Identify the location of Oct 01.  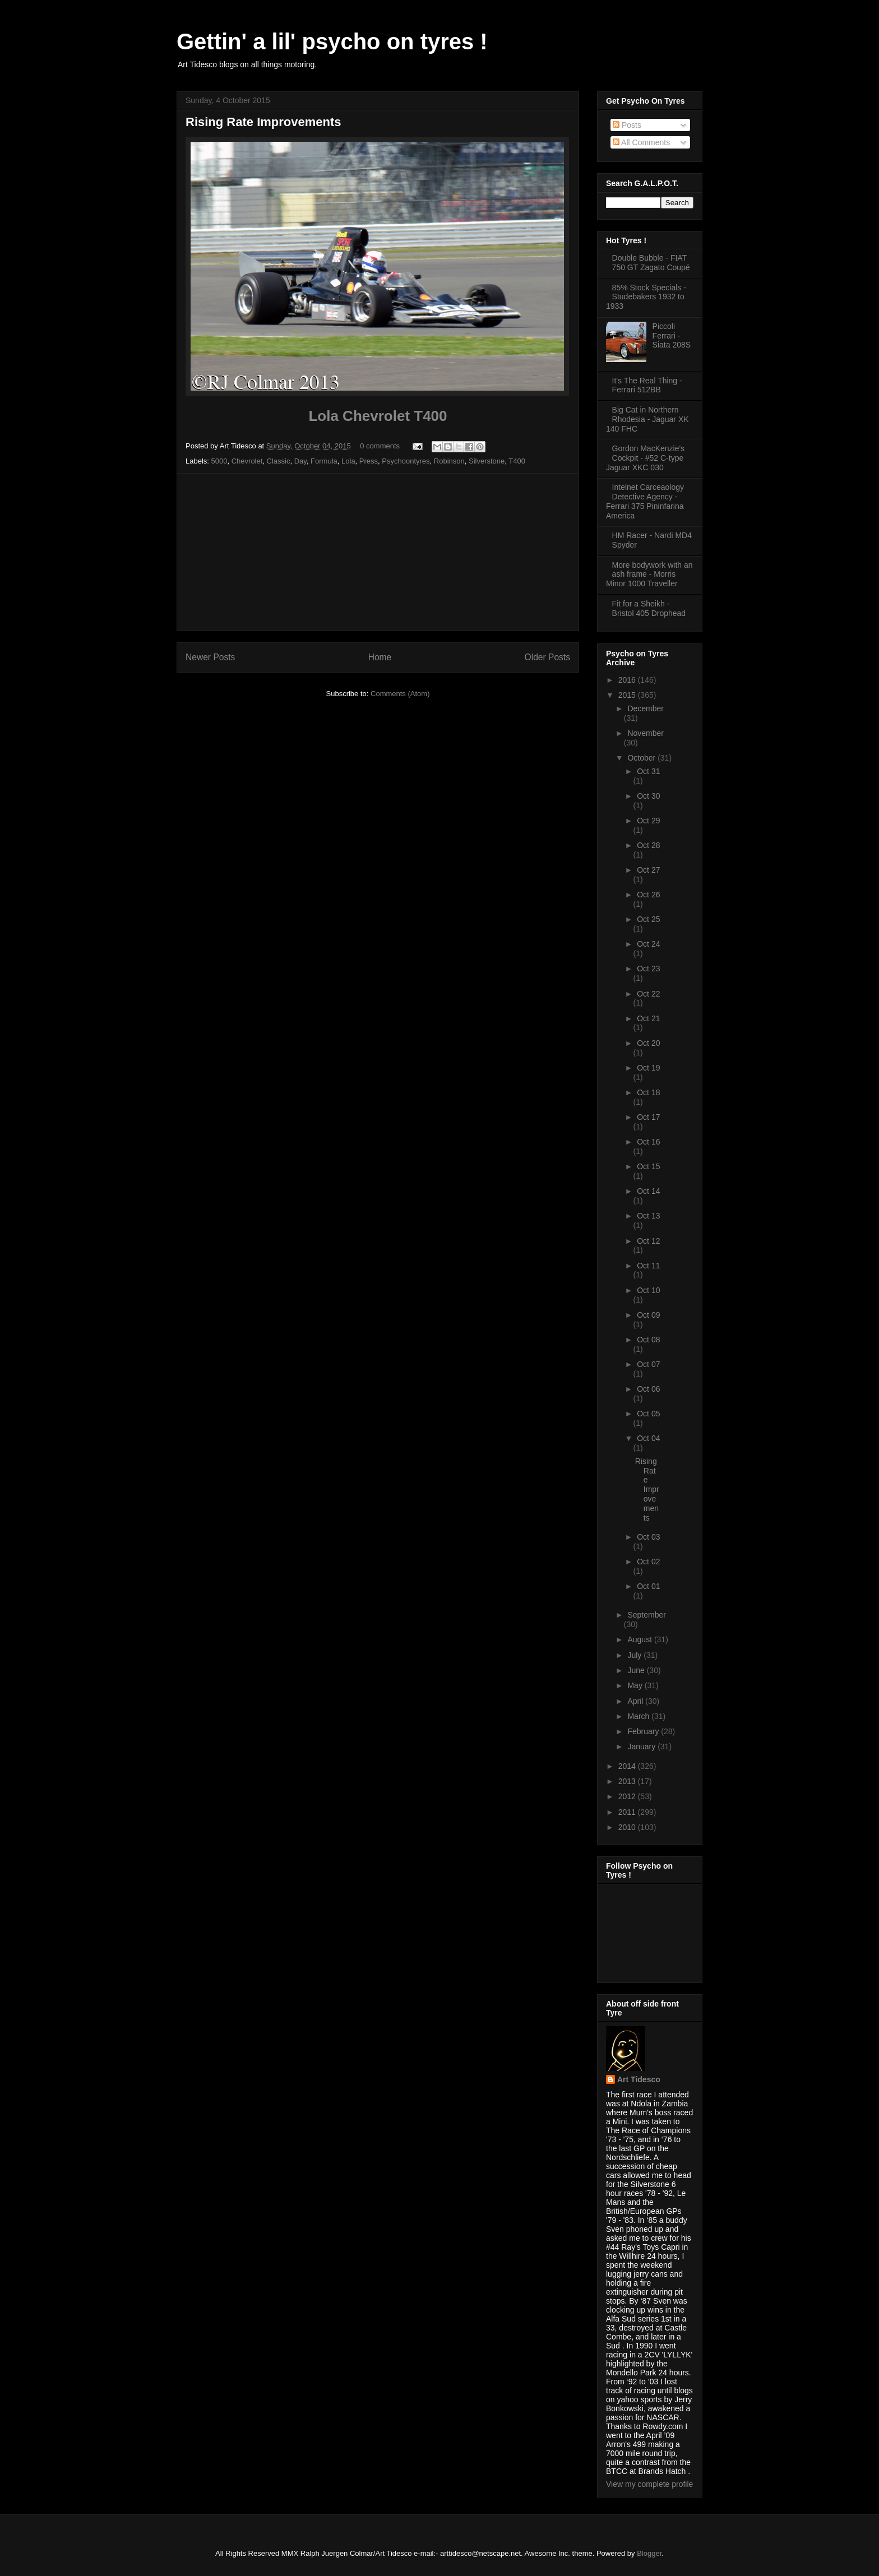
(648, 1586).